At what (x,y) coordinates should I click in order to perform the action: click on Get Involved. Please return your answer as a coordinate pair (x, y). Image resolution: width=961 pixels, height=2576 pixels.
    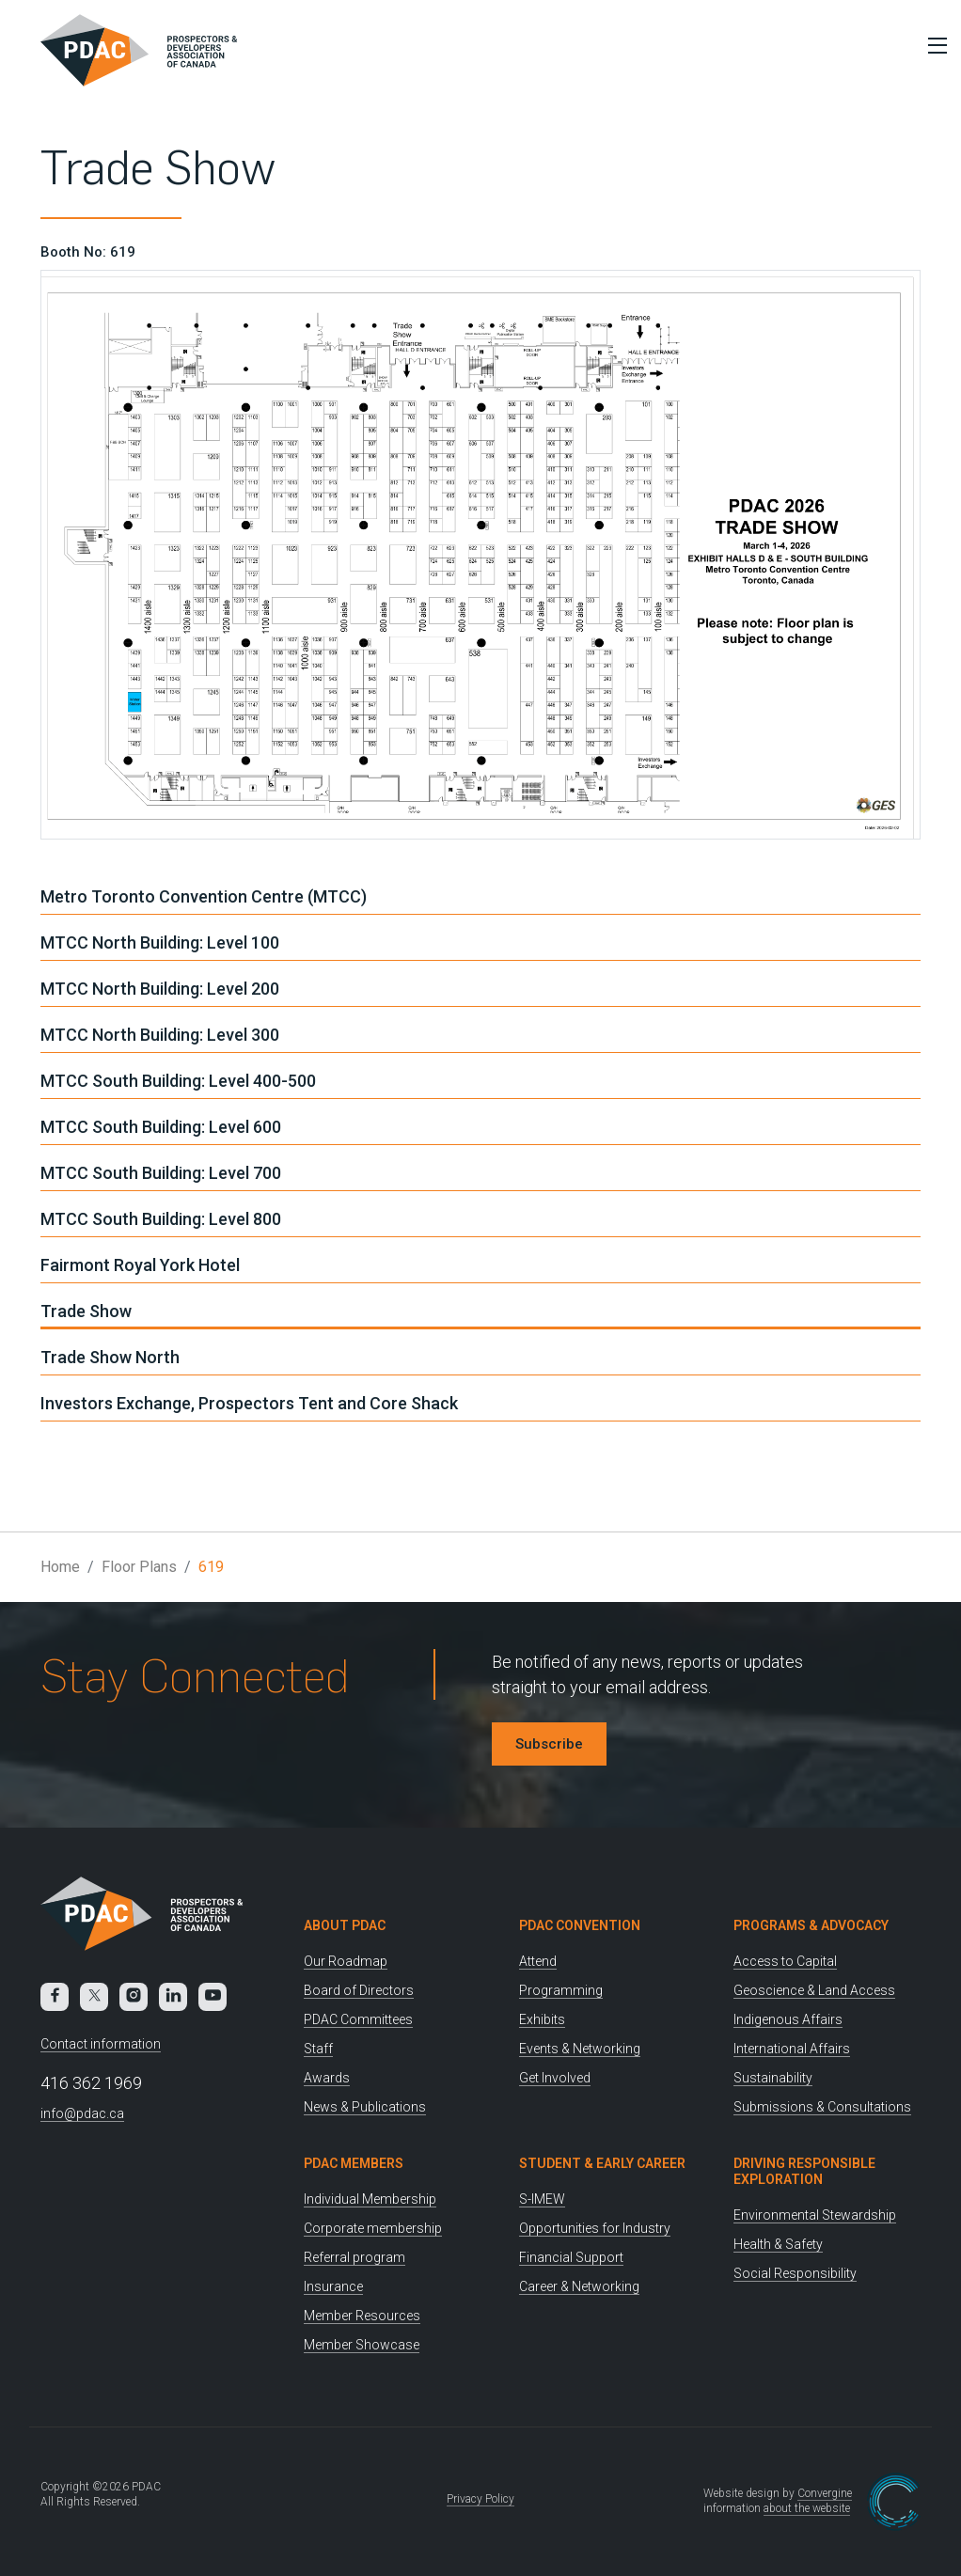
    Looking at the image, I should click on (555, 2077).